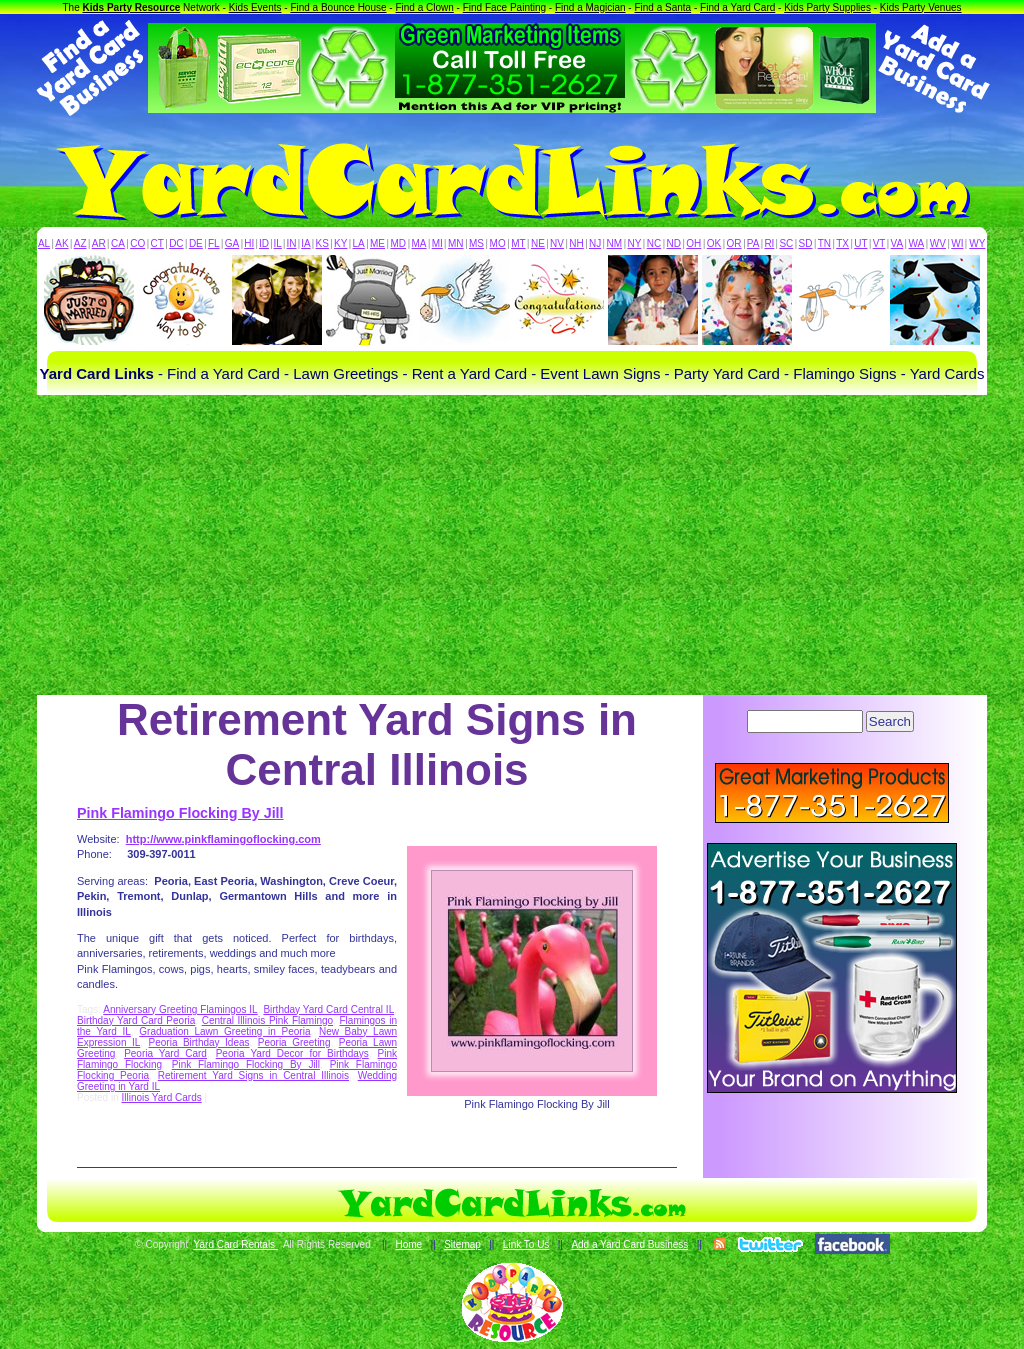 This screenshot has width=1024, height=1349. Describe the element at coordinates (462, 1244) in the screenshot. I see `Sitemap` at that location.